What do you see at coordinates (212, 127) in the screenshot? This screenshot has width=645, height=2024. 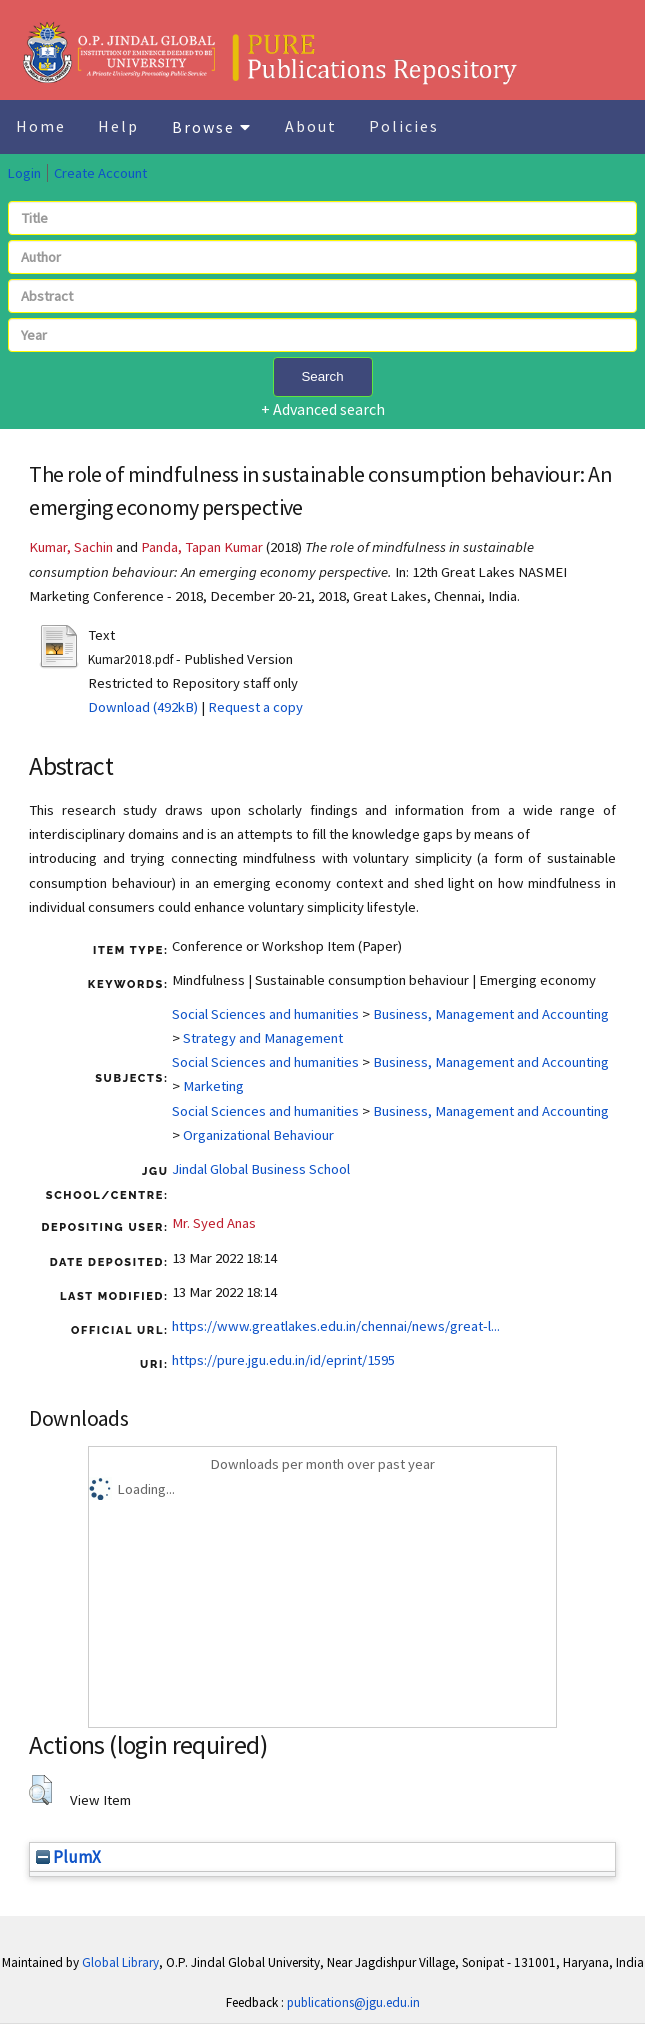 I see `Browse` at bounding box center [212, 127].